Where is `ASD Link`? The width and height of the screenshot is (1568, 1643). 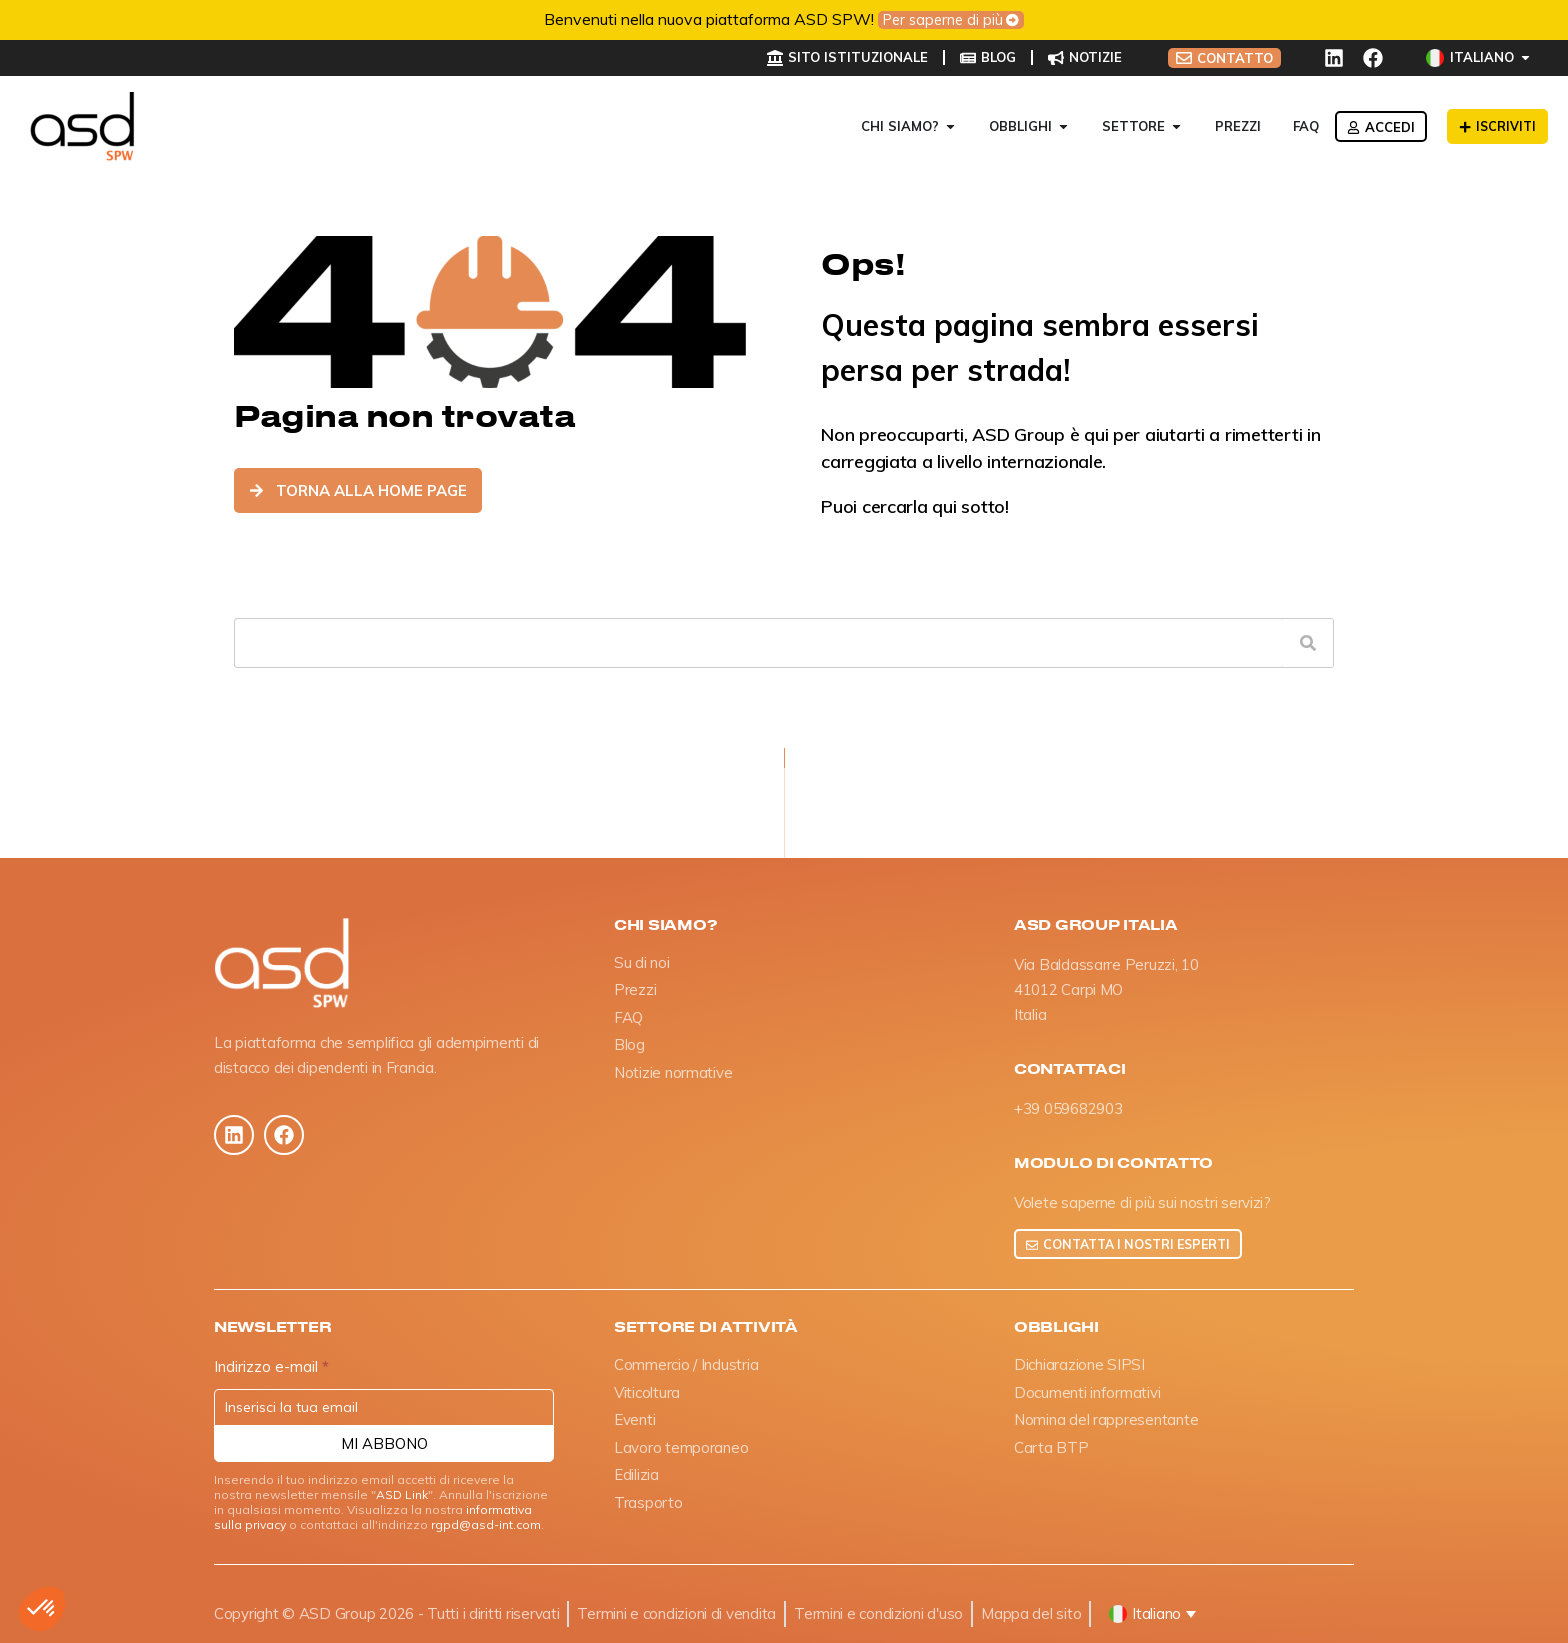 ASD Link is located at coordinates (402, 1495).